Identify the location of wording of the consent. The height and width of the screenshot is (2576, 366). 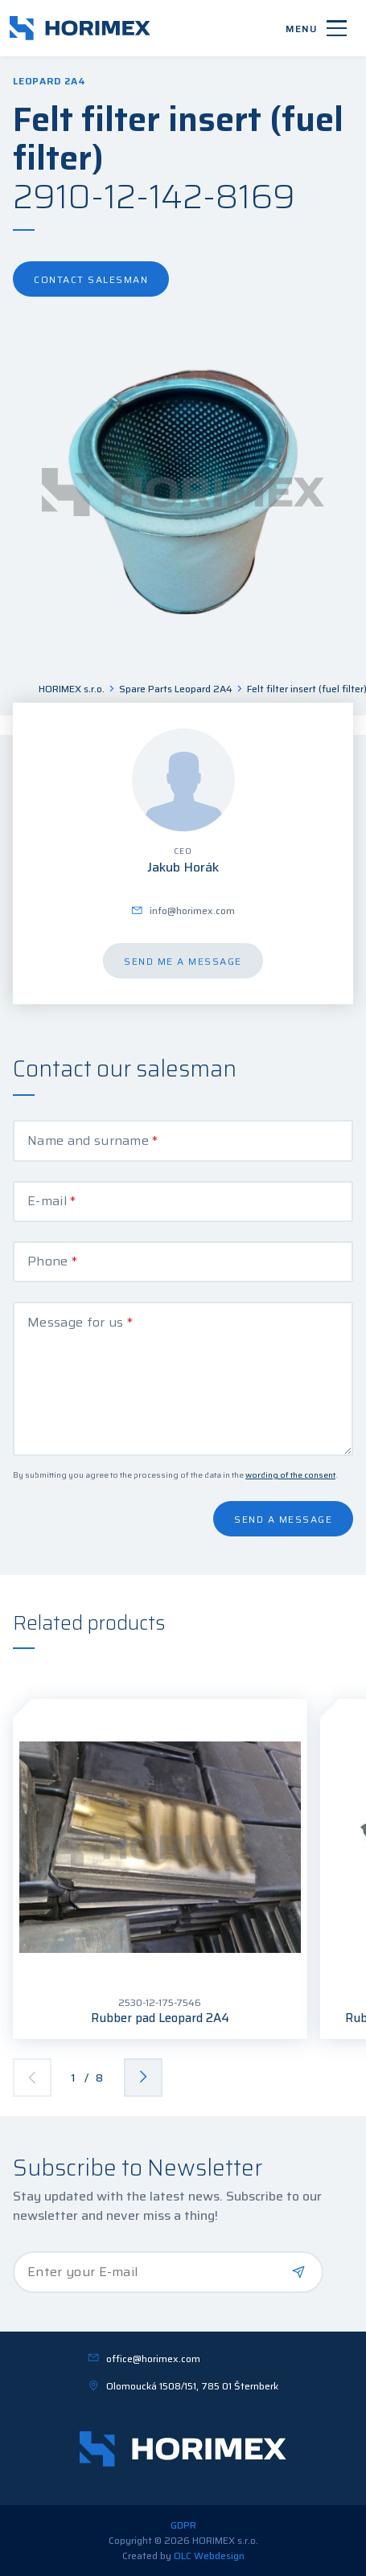
(290, 1475).